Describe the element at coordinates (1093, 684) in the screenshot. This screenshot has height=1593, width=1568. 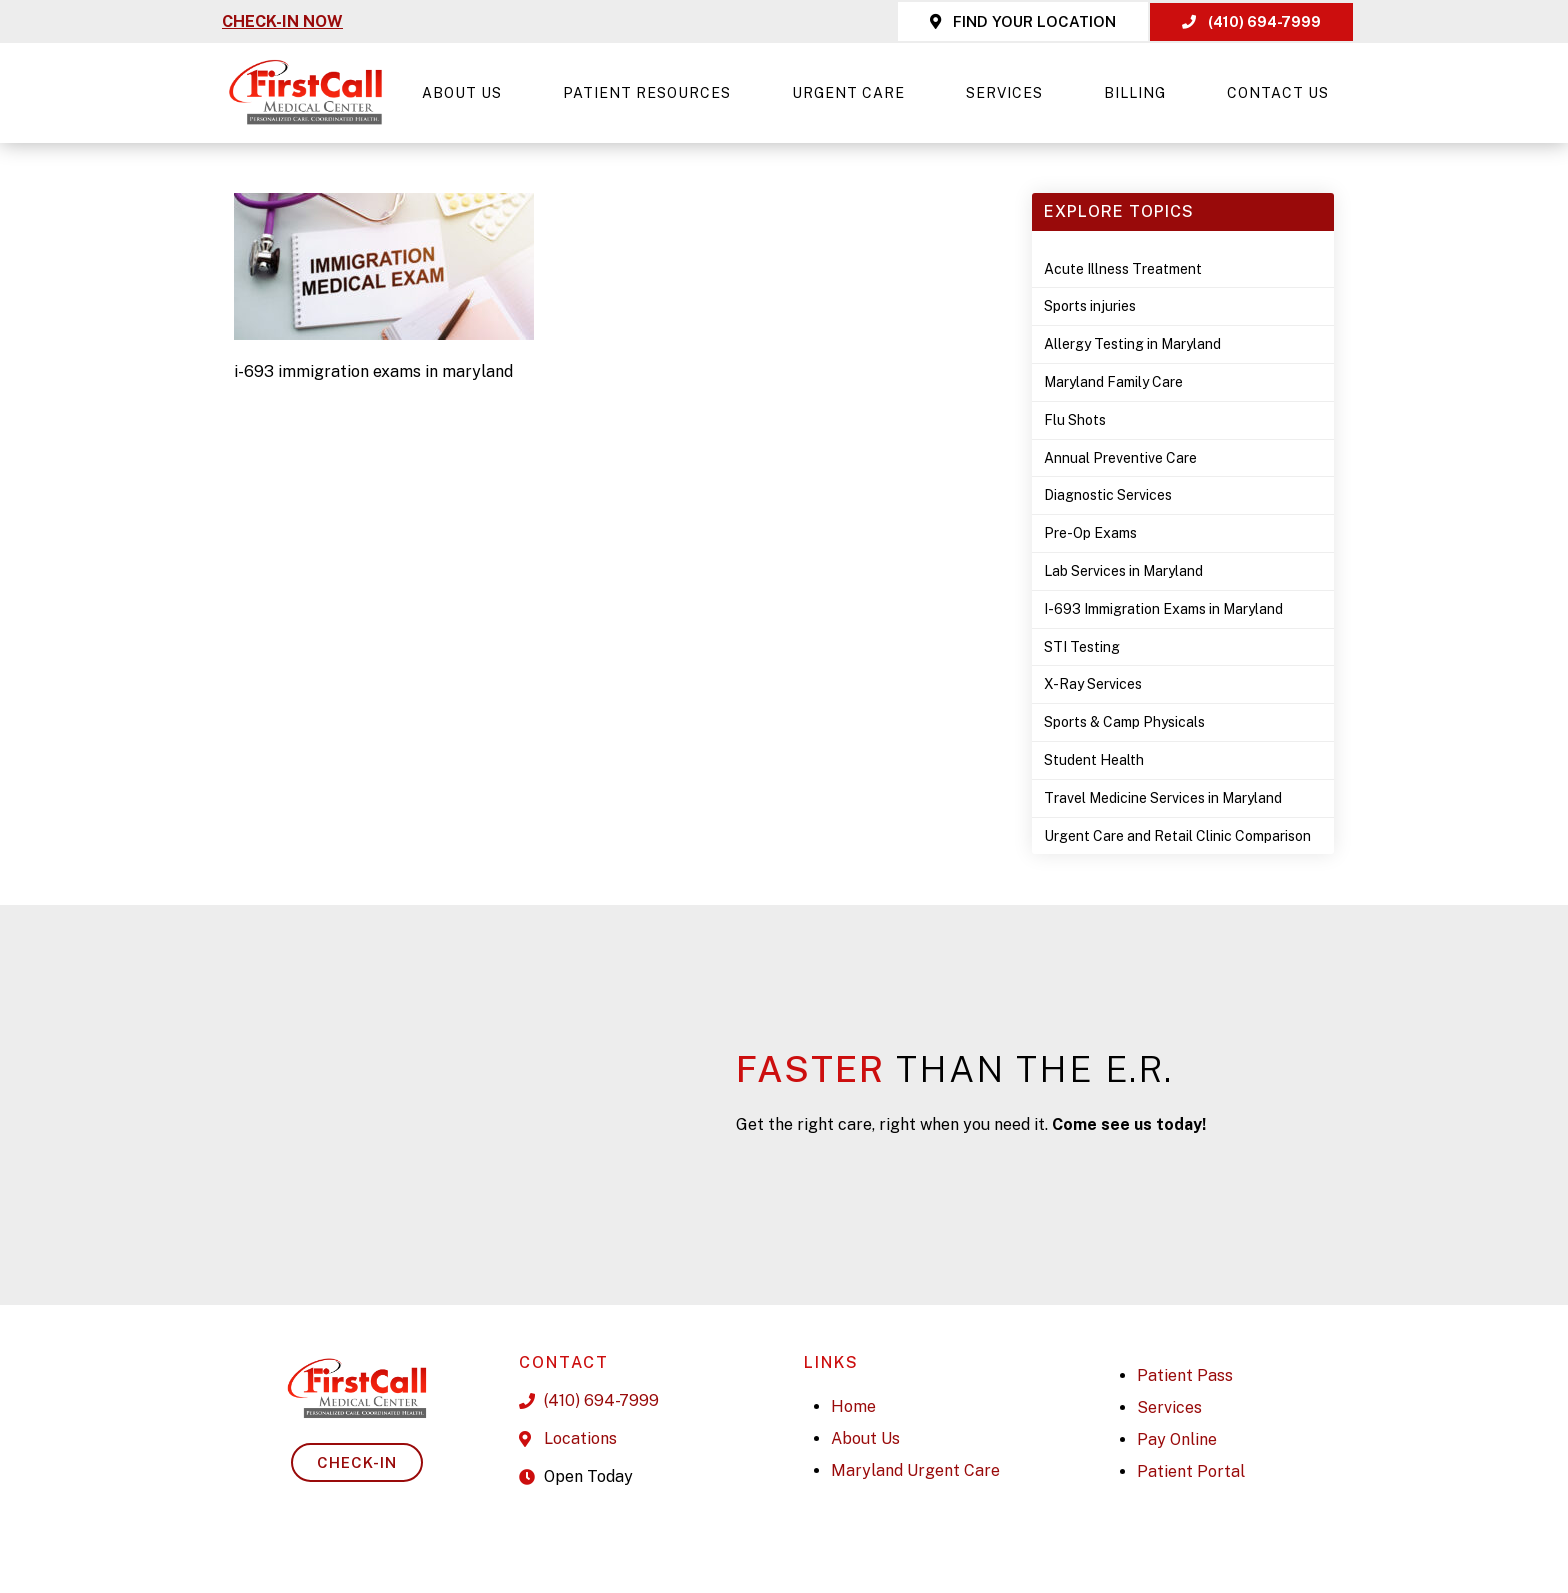
I see `X-Ray Services` at that location.